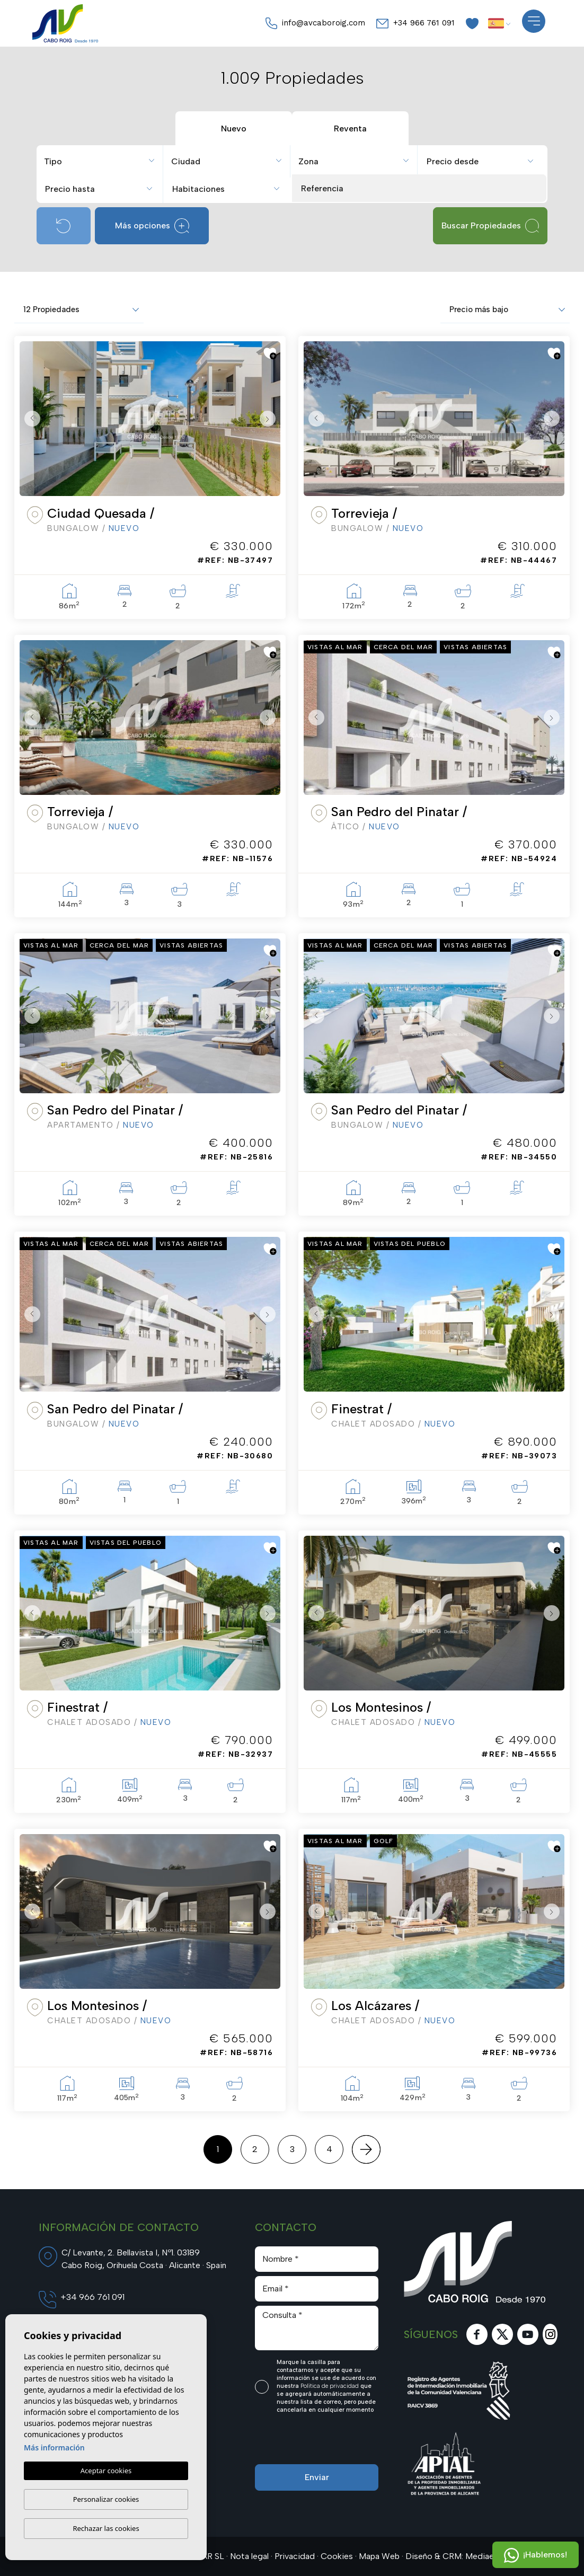 This screenshot has height=2576, width=584. Describe the element at coordinates (106, 2499) in the screenshot. I see `Personalizar cookies` at that location.